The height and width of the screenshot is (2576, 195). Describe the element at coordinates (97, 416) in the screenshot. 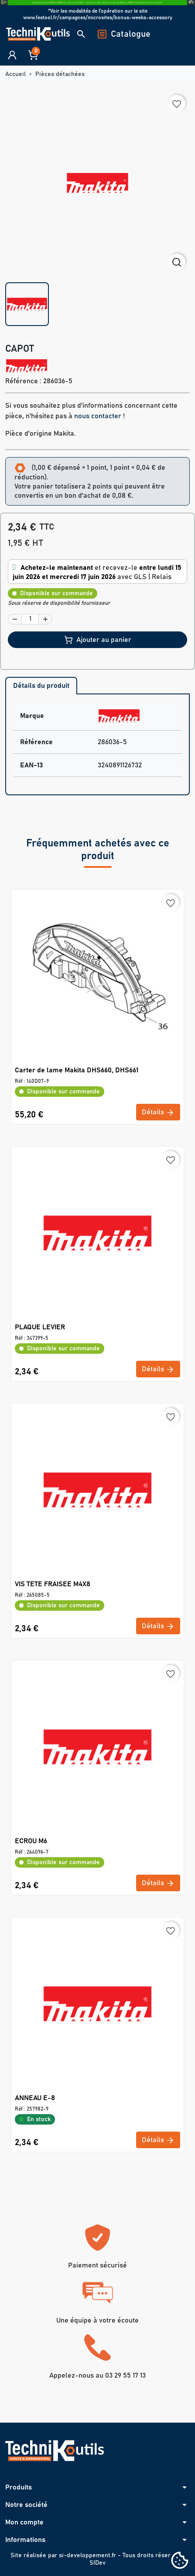

I see `nous contacter` at that location.